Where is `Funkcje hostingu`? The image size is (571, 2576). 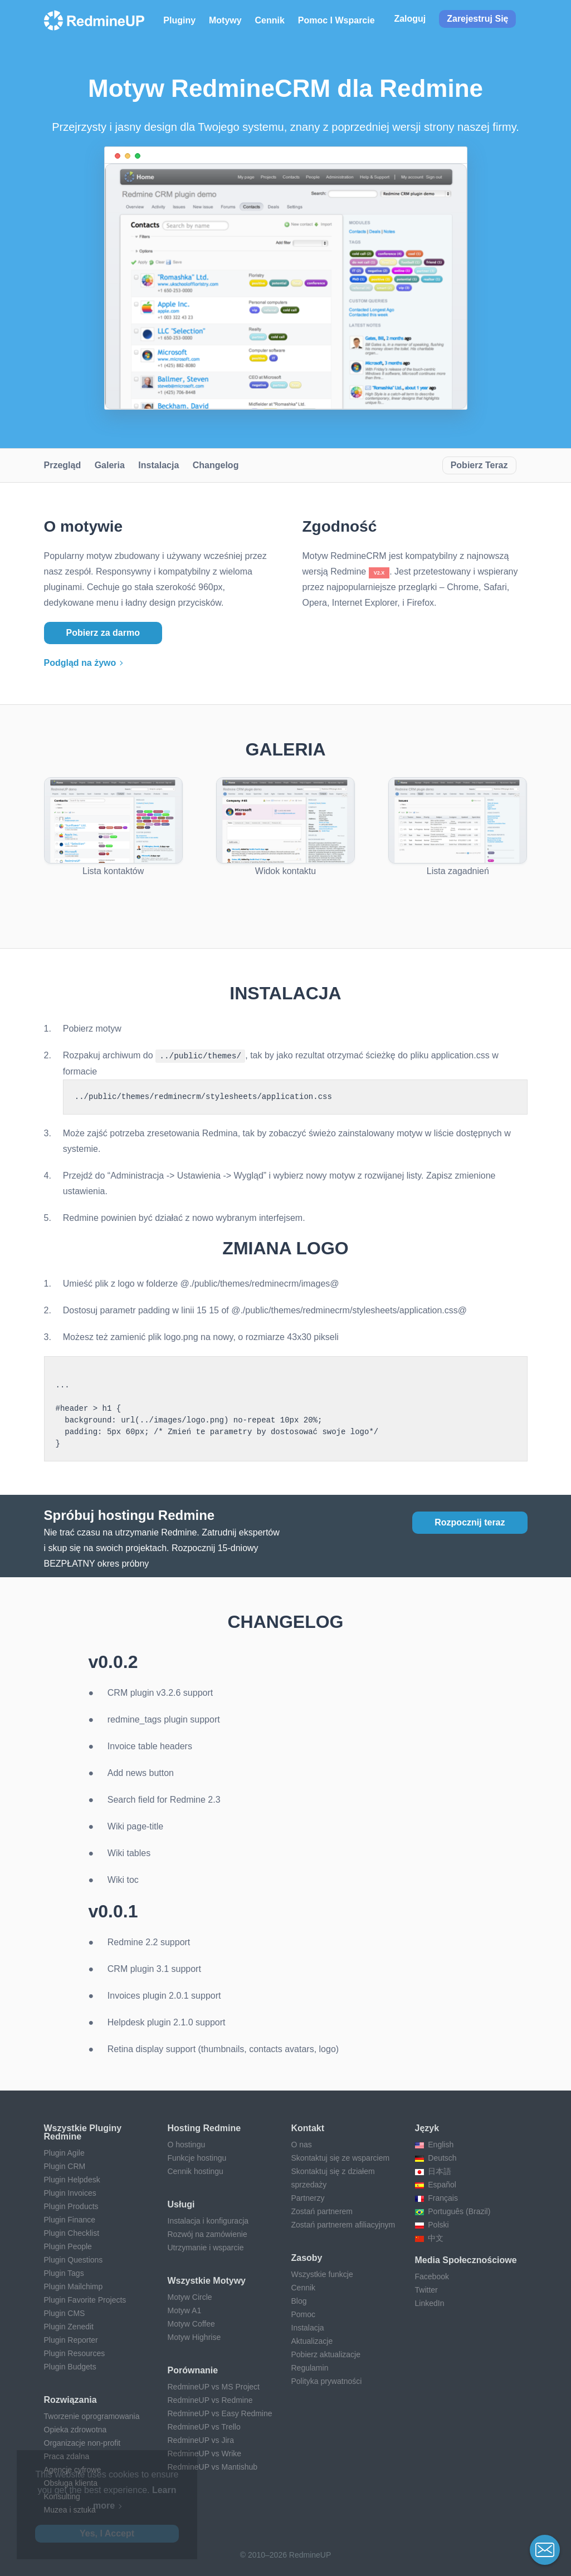
Funkcje hostingu is located at coordinates (197, 2157).